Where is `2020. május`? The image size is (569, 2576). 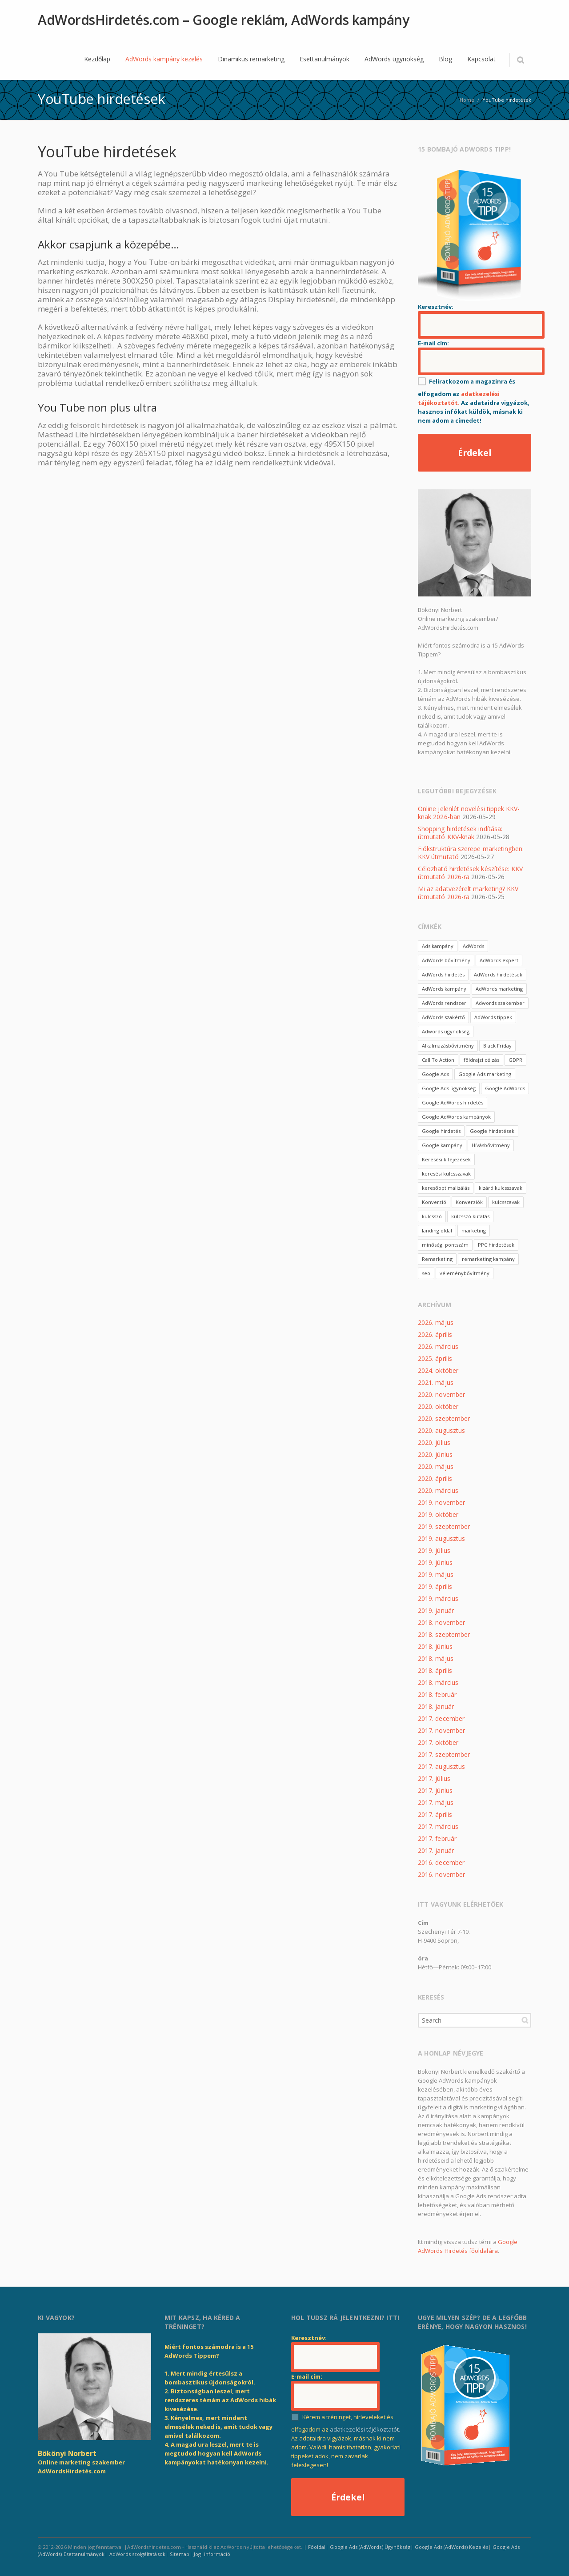 2020. május is located at coordinates (435, 1466).